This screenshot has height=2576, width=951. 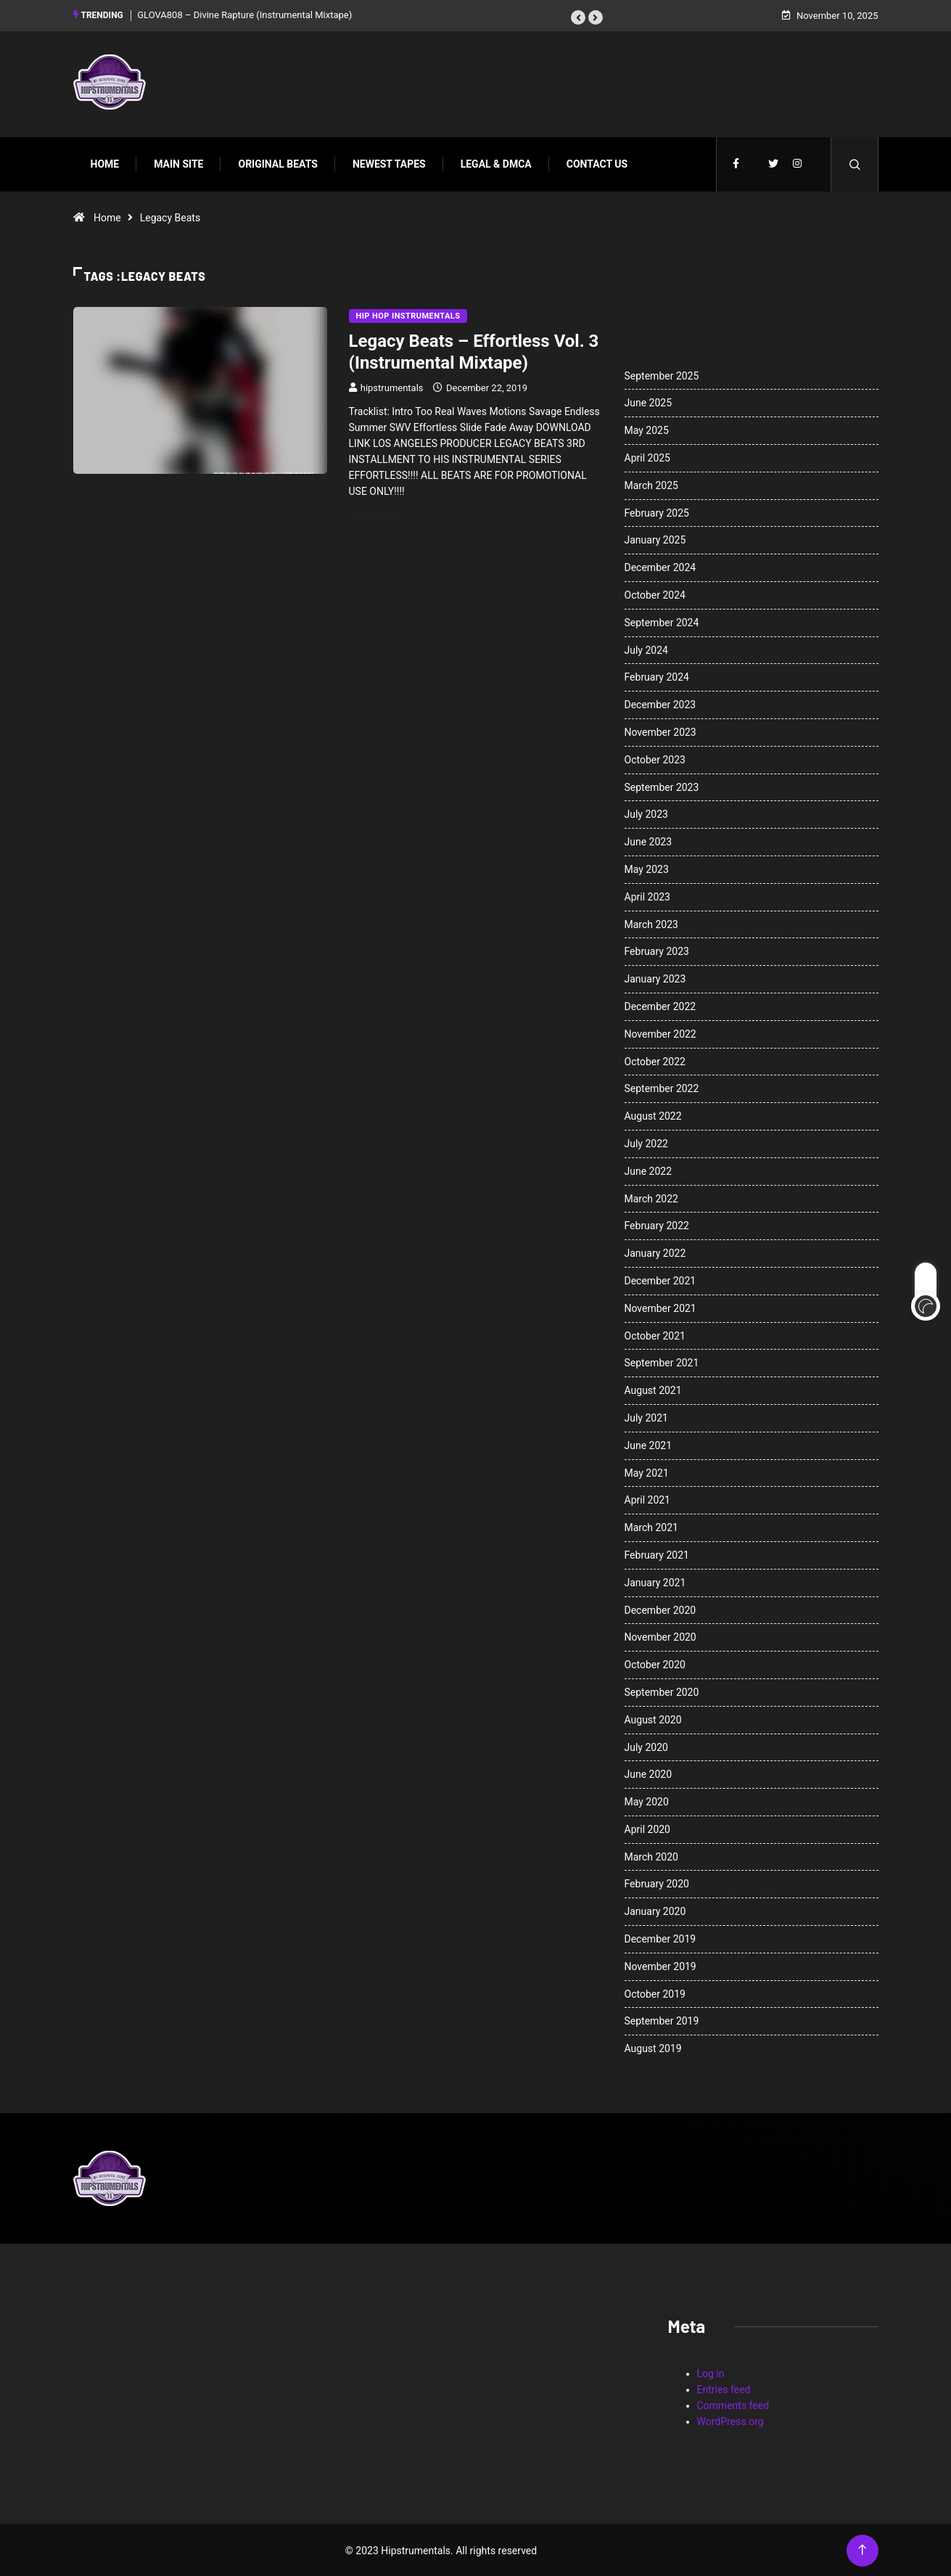 I want to click on February 2021, so click(x=657, y=1553).